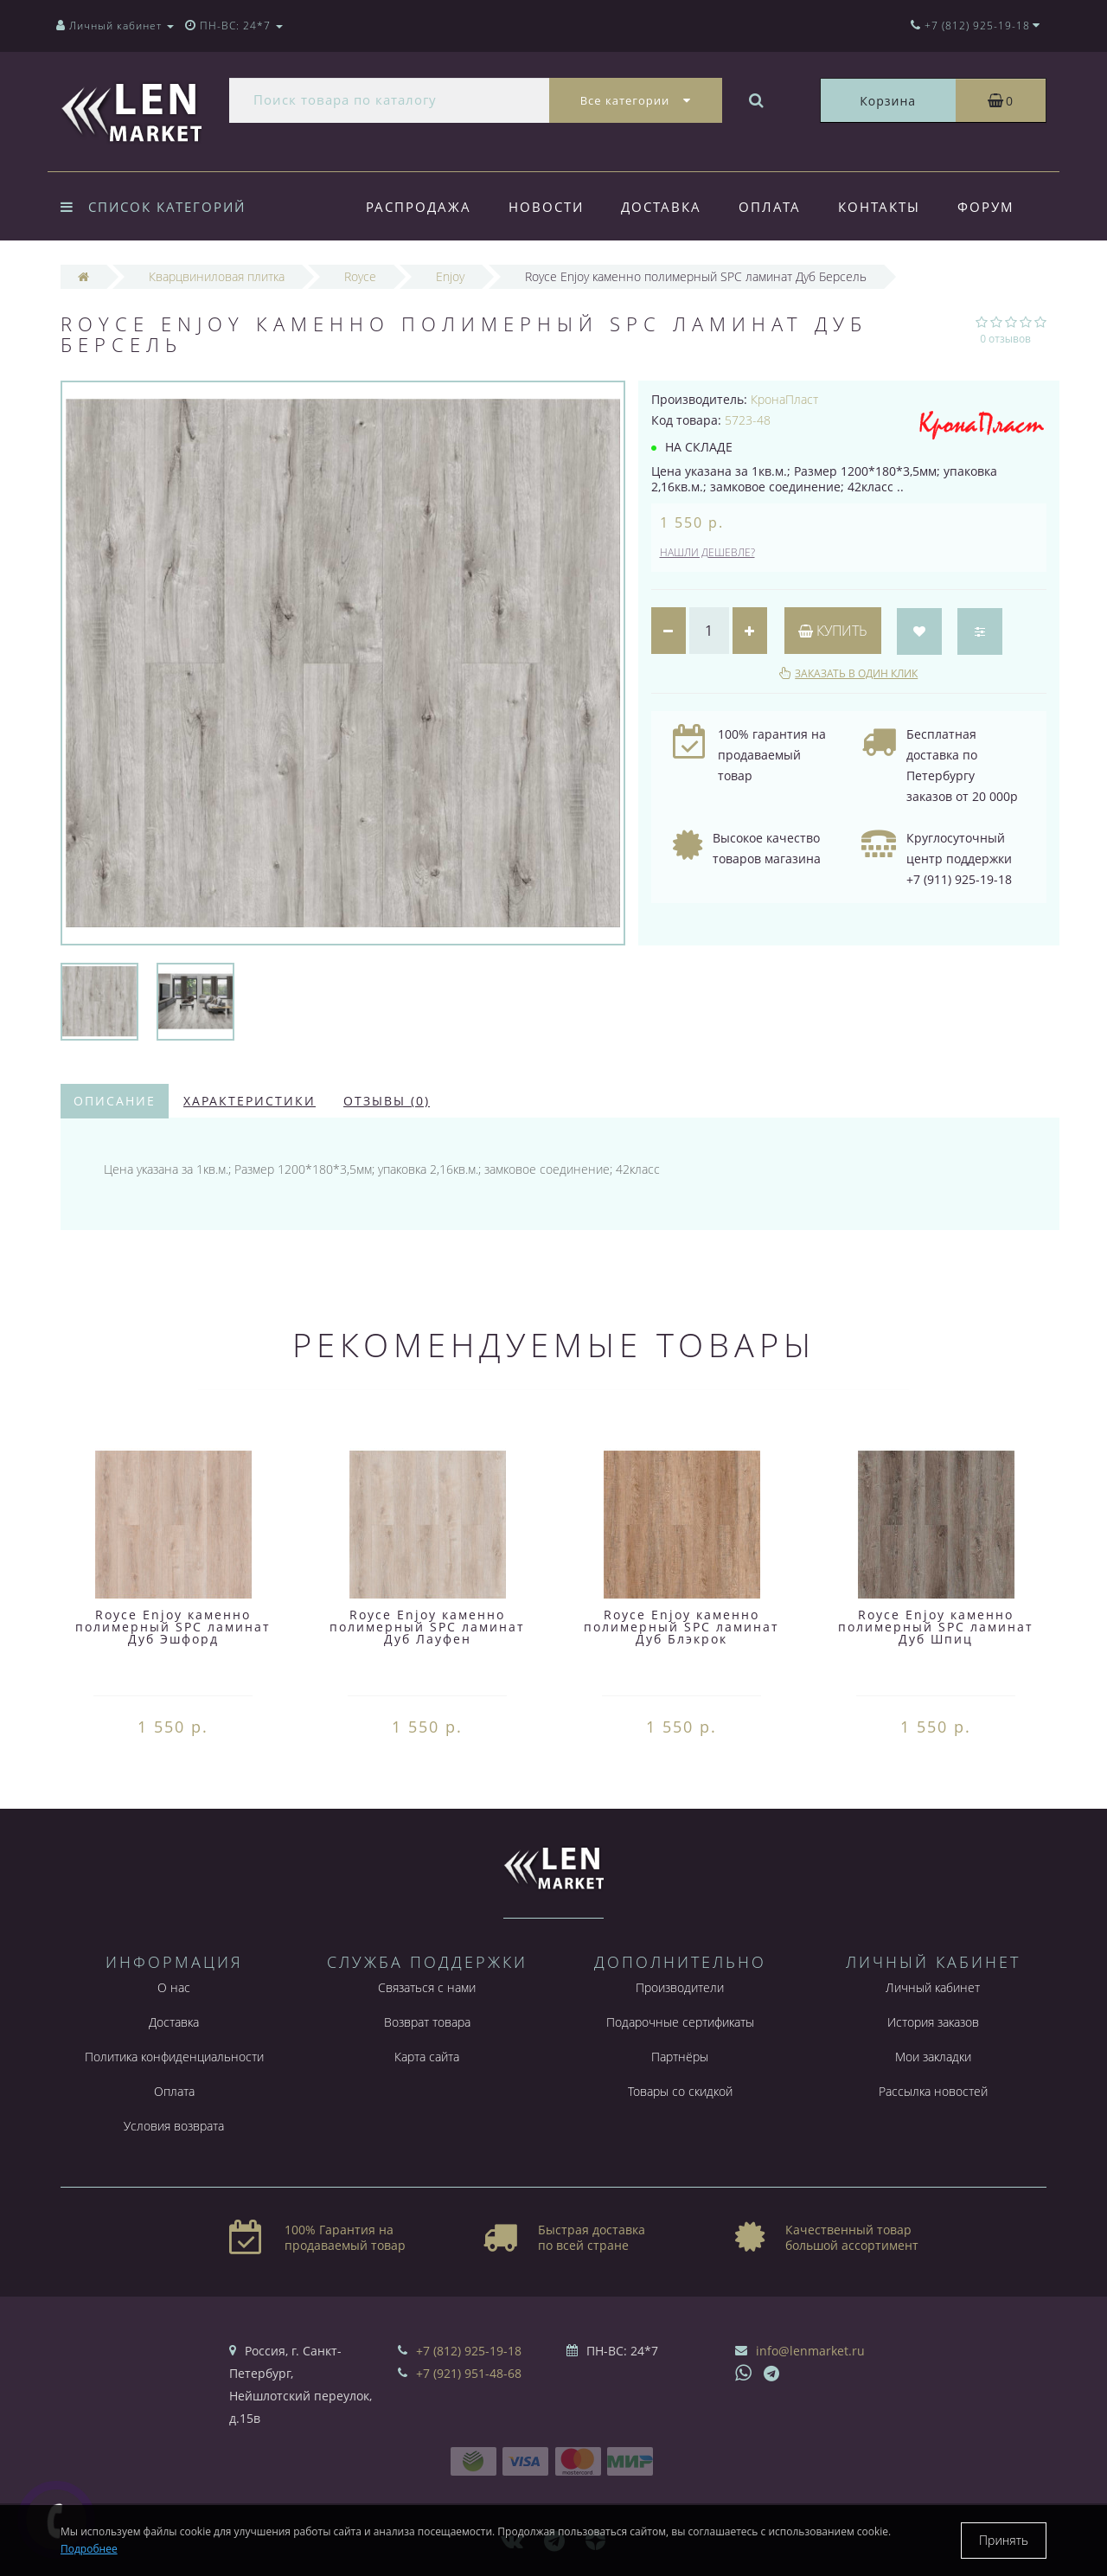 The width and height of the screenshot is (1107, 2576). What do you see at coordinates (933, 2091) in the screenshot?
I see `Рассылка новостей` at bounding box center [933, 2091].